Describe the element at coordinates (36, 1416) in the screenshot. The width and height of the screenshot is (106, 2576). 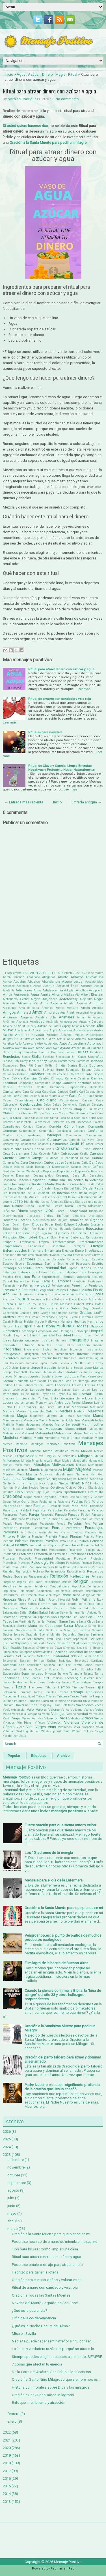
I see `Magnates` at that location.